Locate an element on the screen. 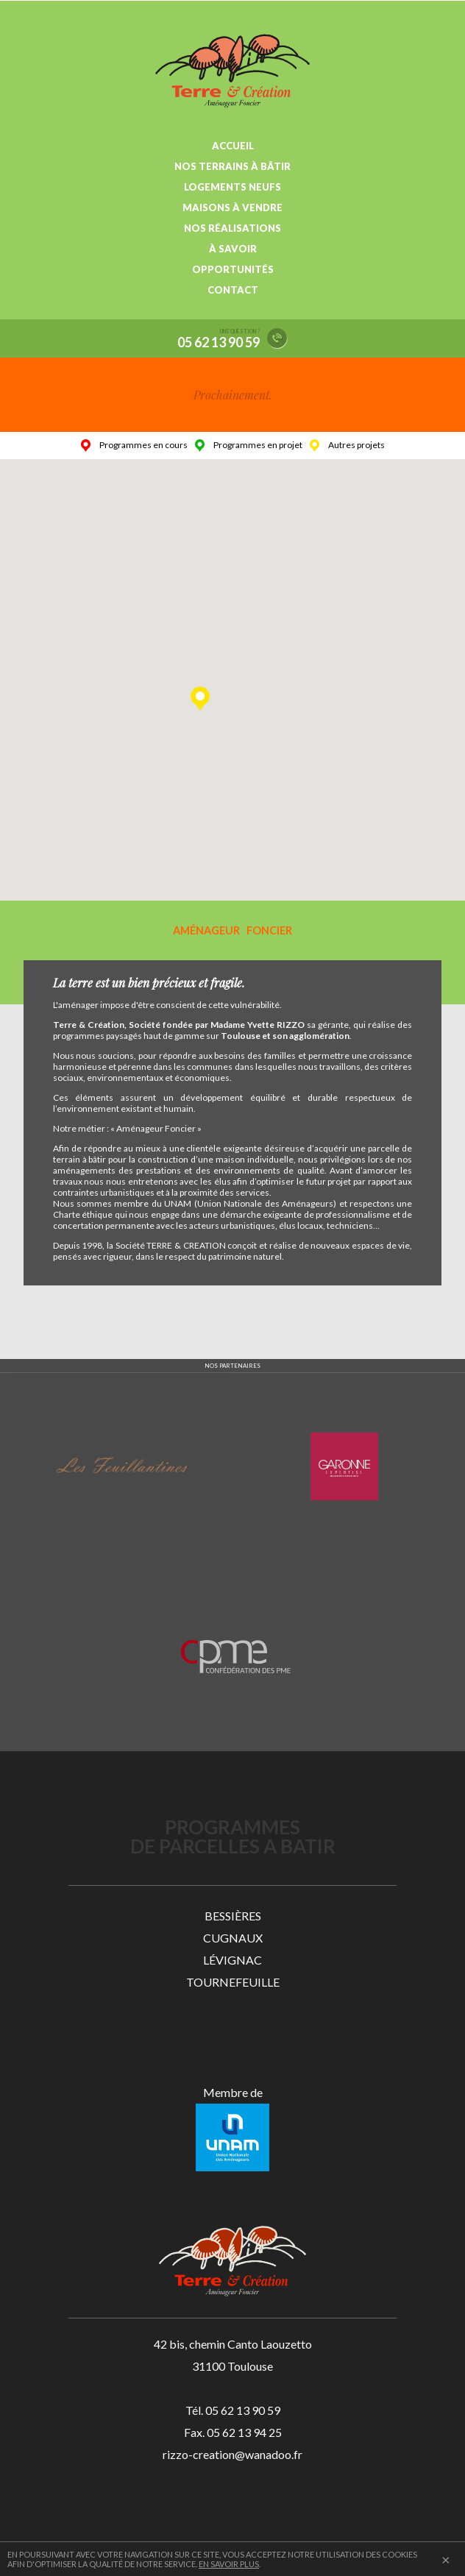 The height and width of the screenshot is (2576, 465). OPPORTUNITÉS is located at coordinates (233, 269).